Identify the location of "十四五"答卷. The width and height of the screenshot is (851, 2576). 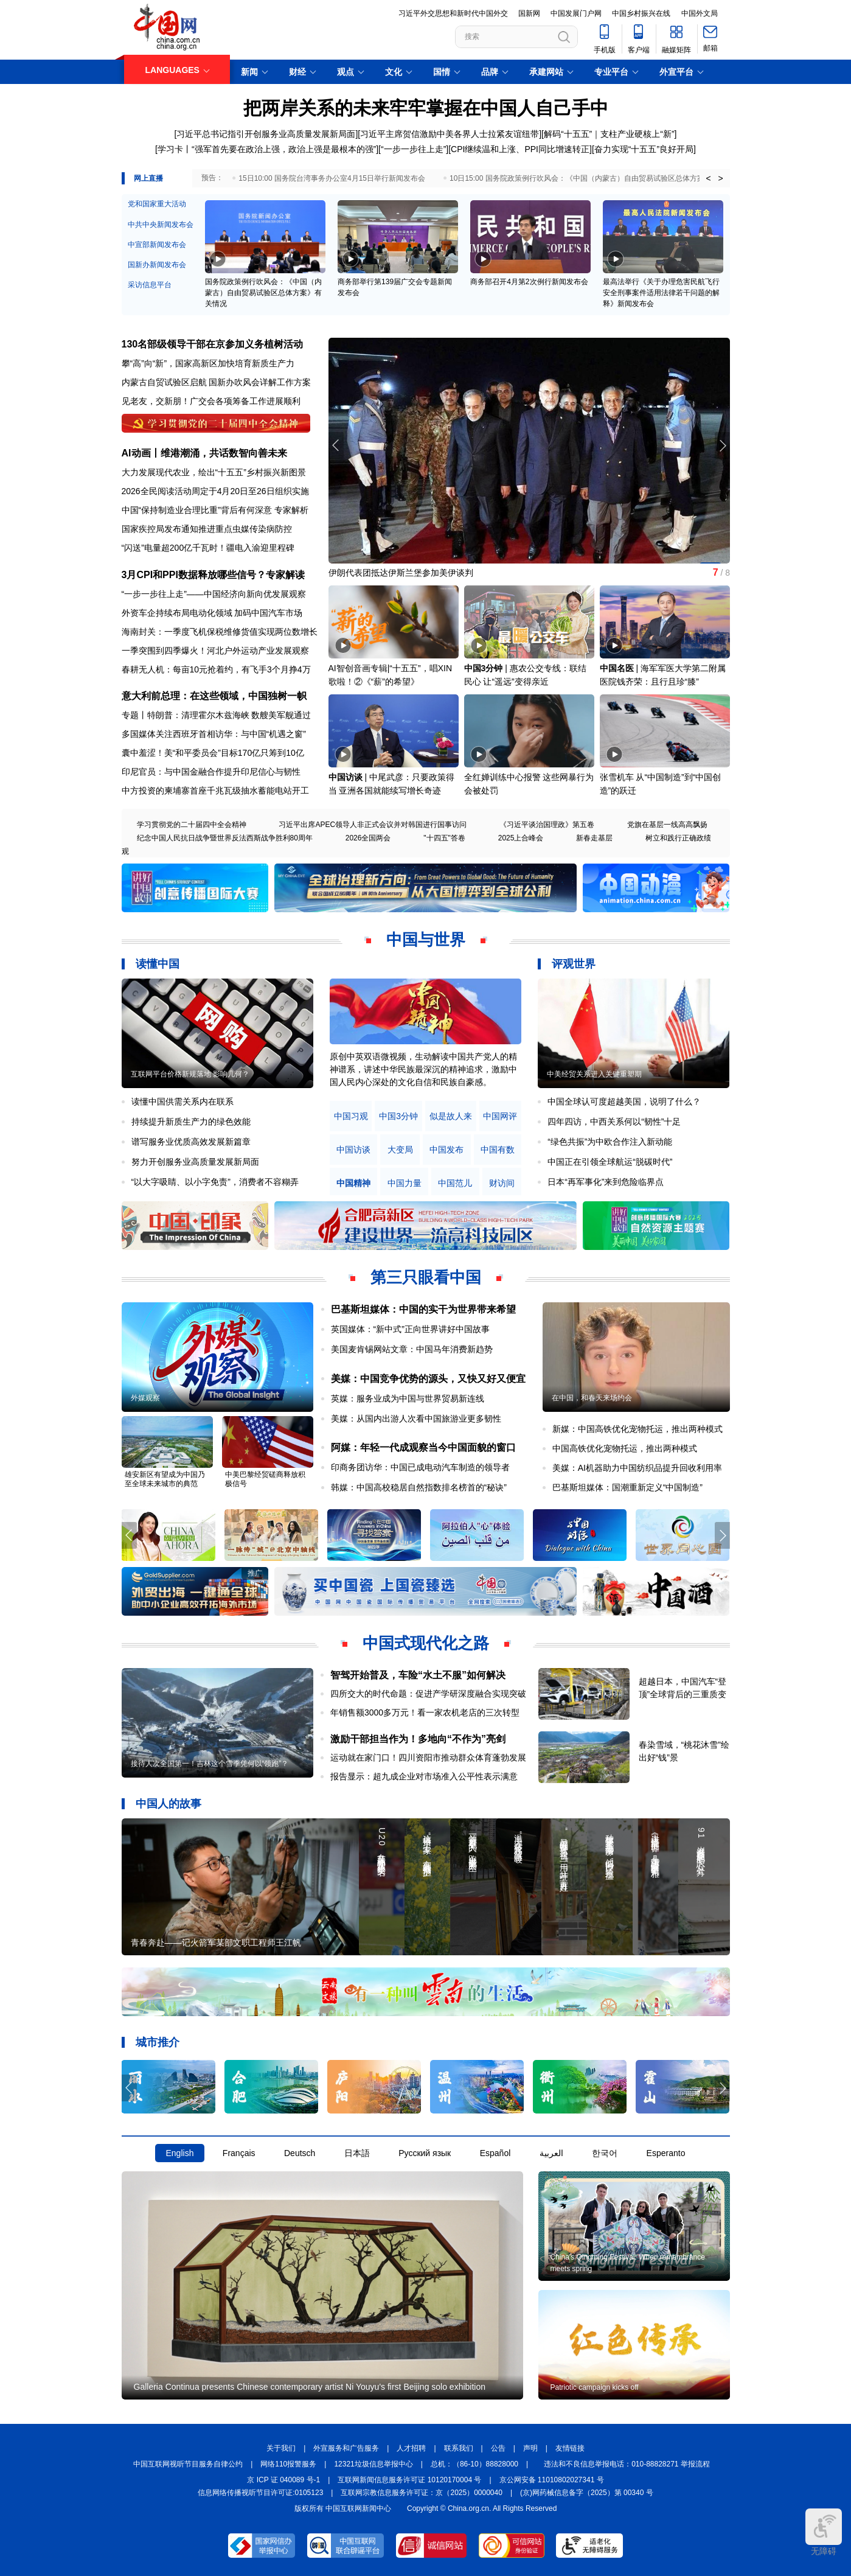
(444, 838).